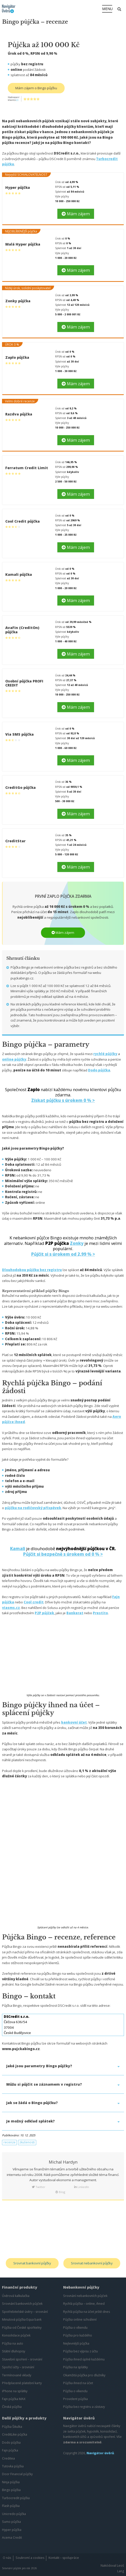  Describe the element at coordinates (12, 2426) in the screenshot. I see `Půjčka Šikulka` at that location.